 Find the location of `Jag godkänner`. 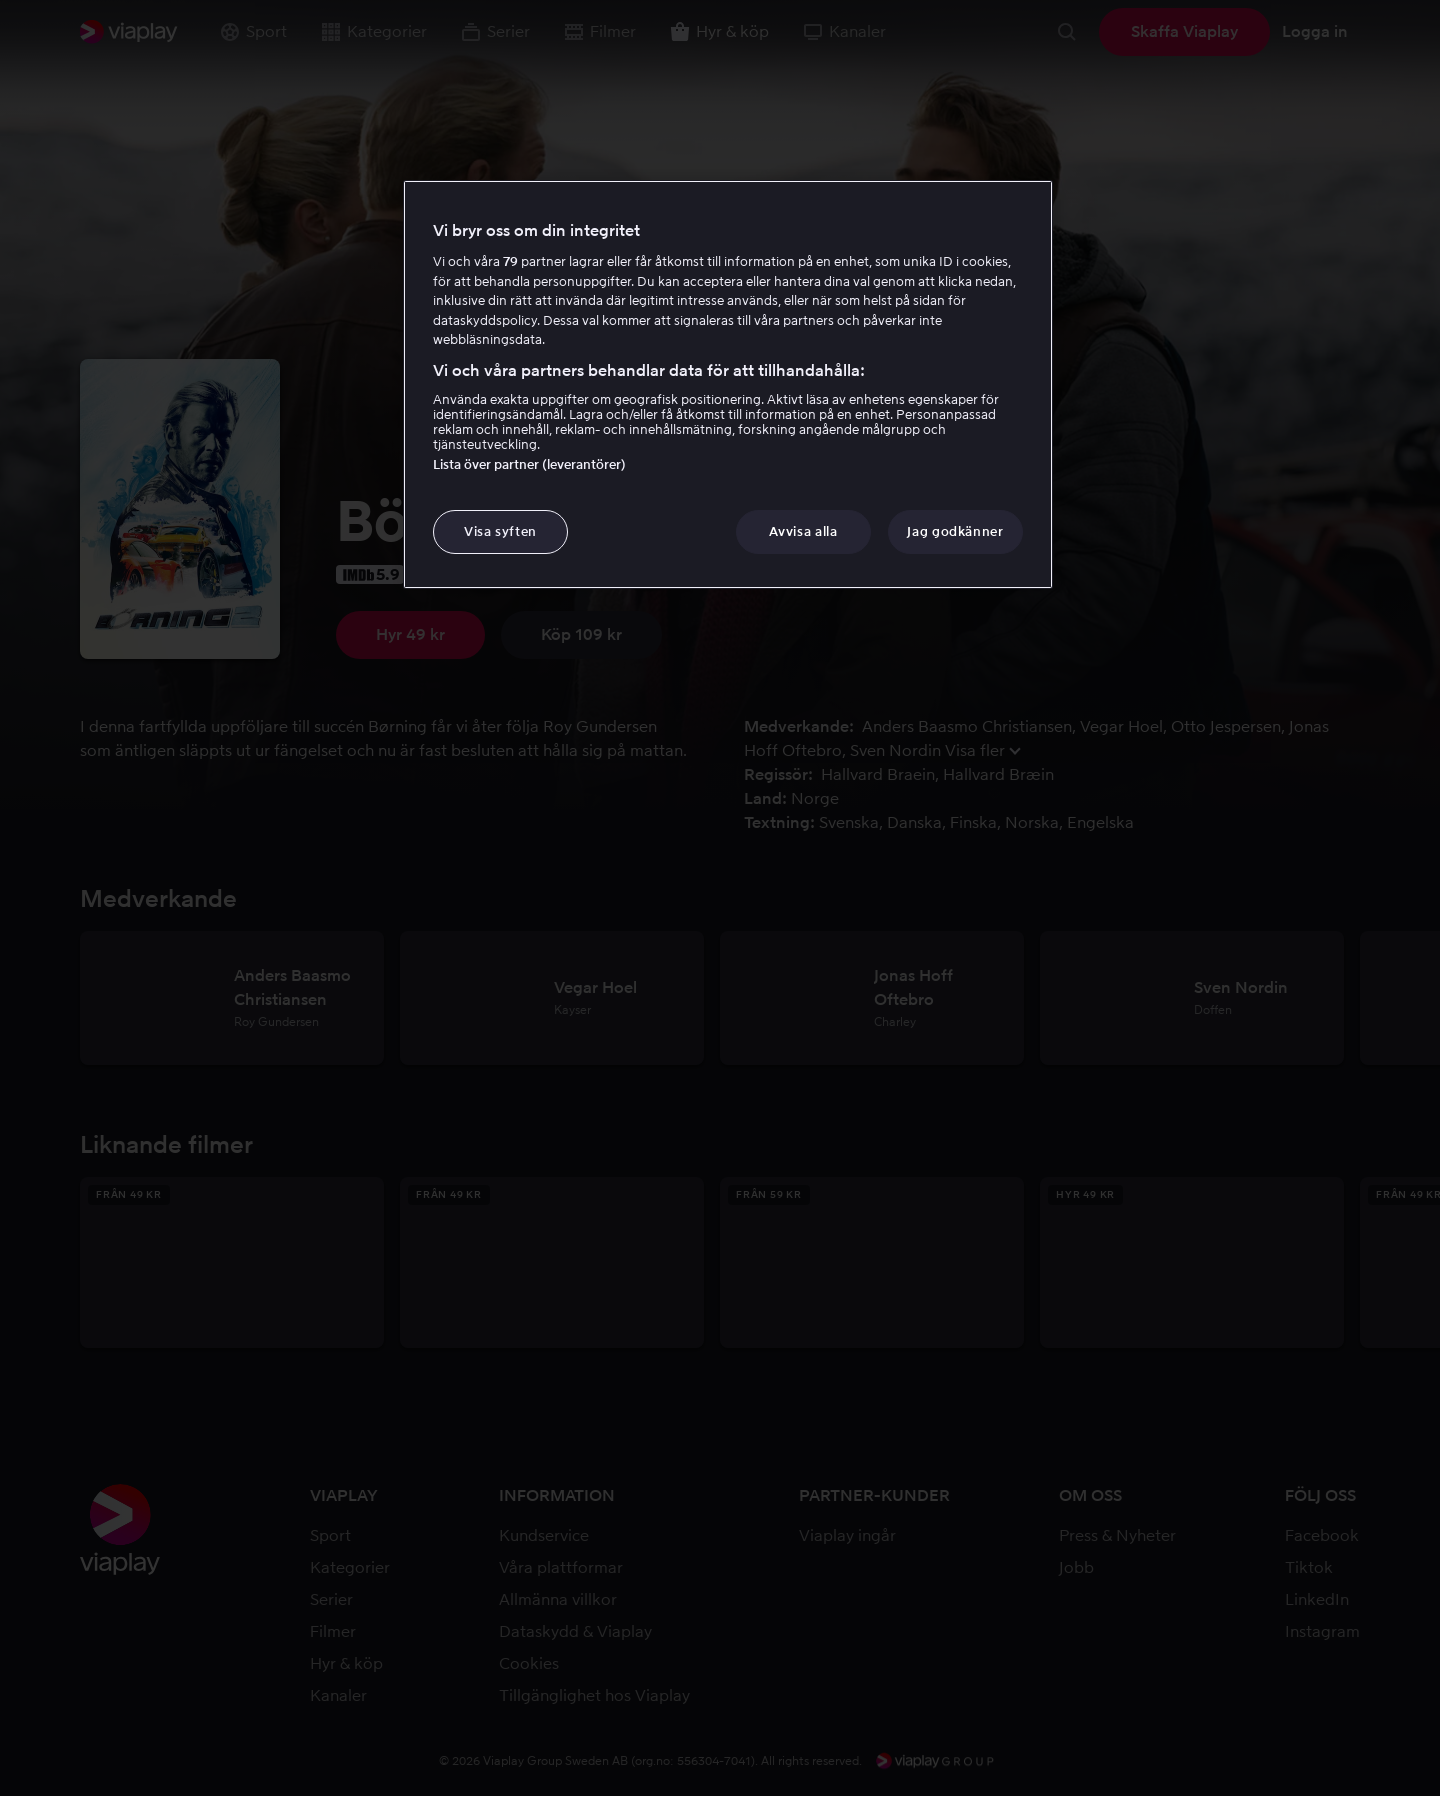

Jag godkänner is located at coordinates (955, 531).